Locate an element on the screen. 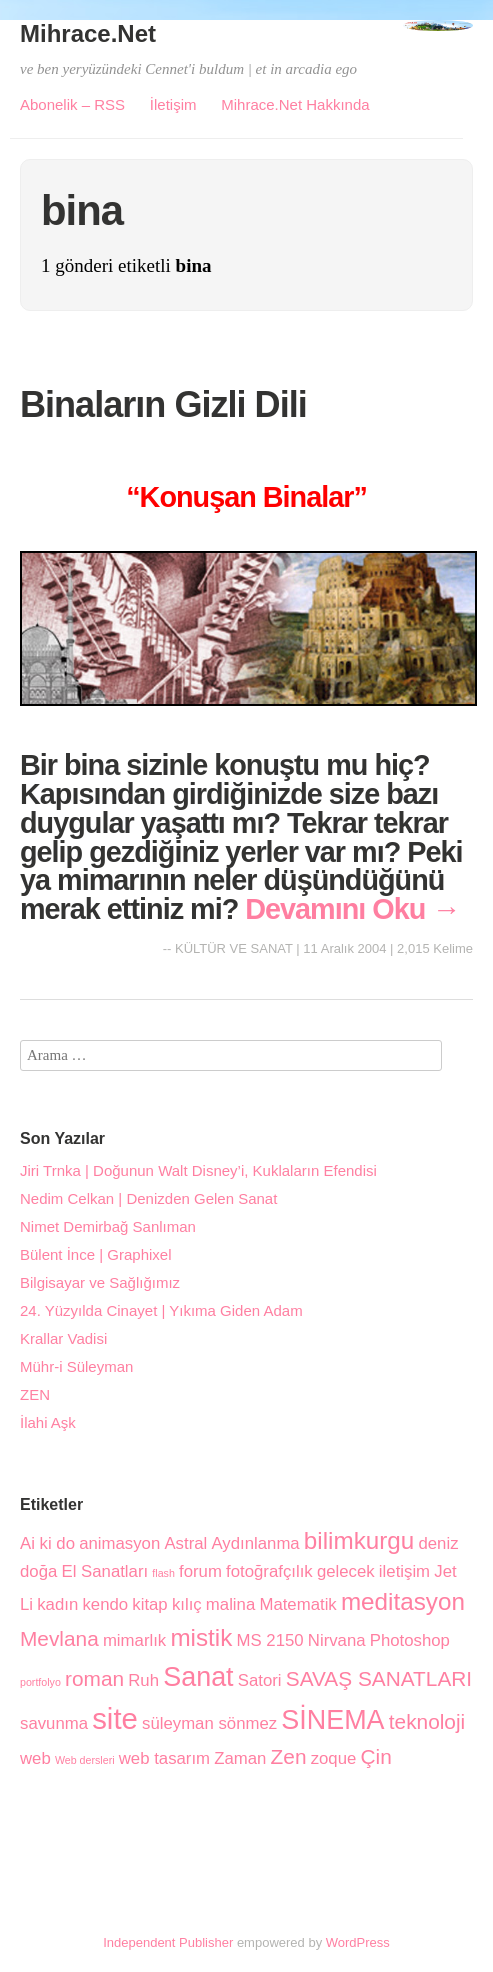  gelecek [gelecek (2 öge)] is located at coordinates (346, 1571).